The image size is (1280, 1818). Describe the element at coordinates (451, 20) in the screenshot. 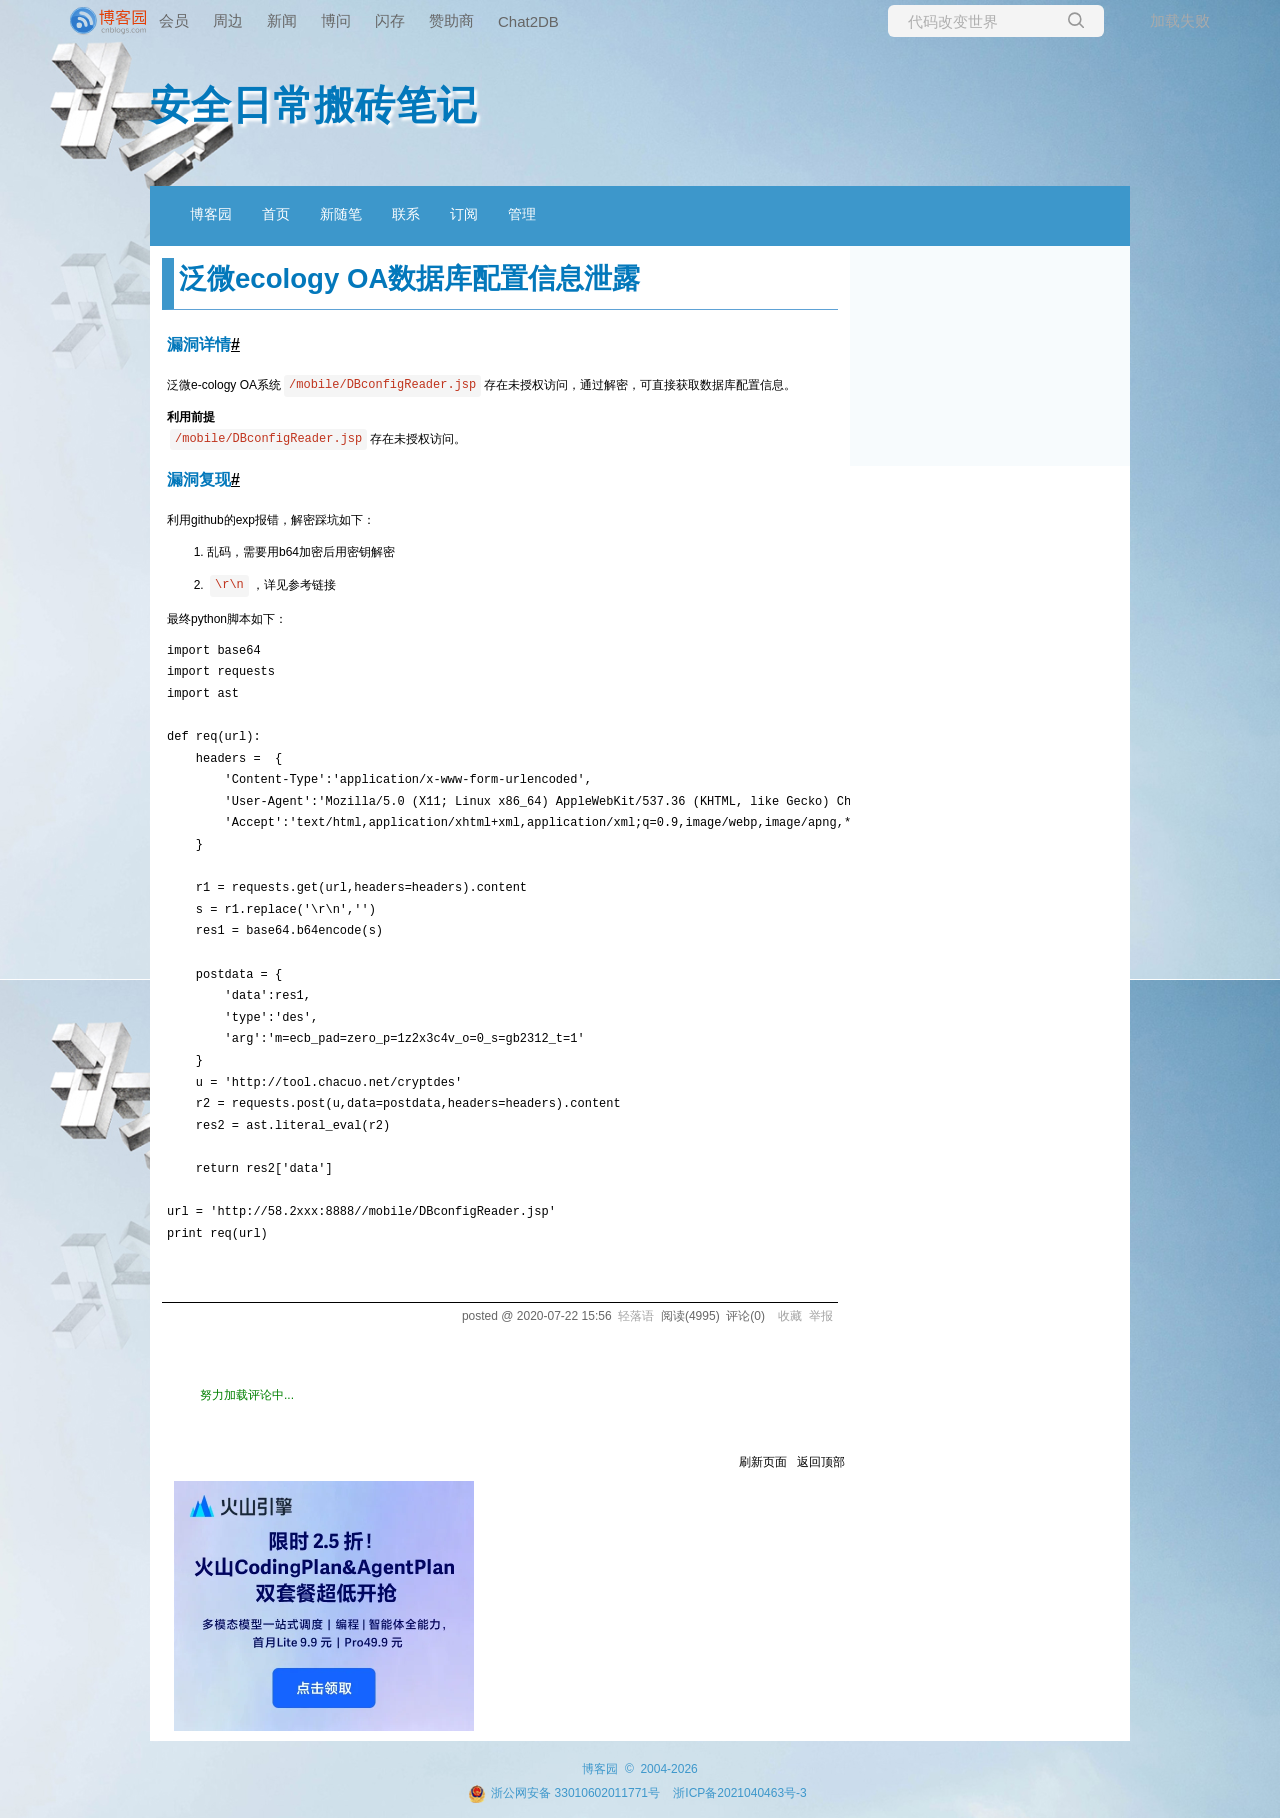

I see `赞助商` at that location.